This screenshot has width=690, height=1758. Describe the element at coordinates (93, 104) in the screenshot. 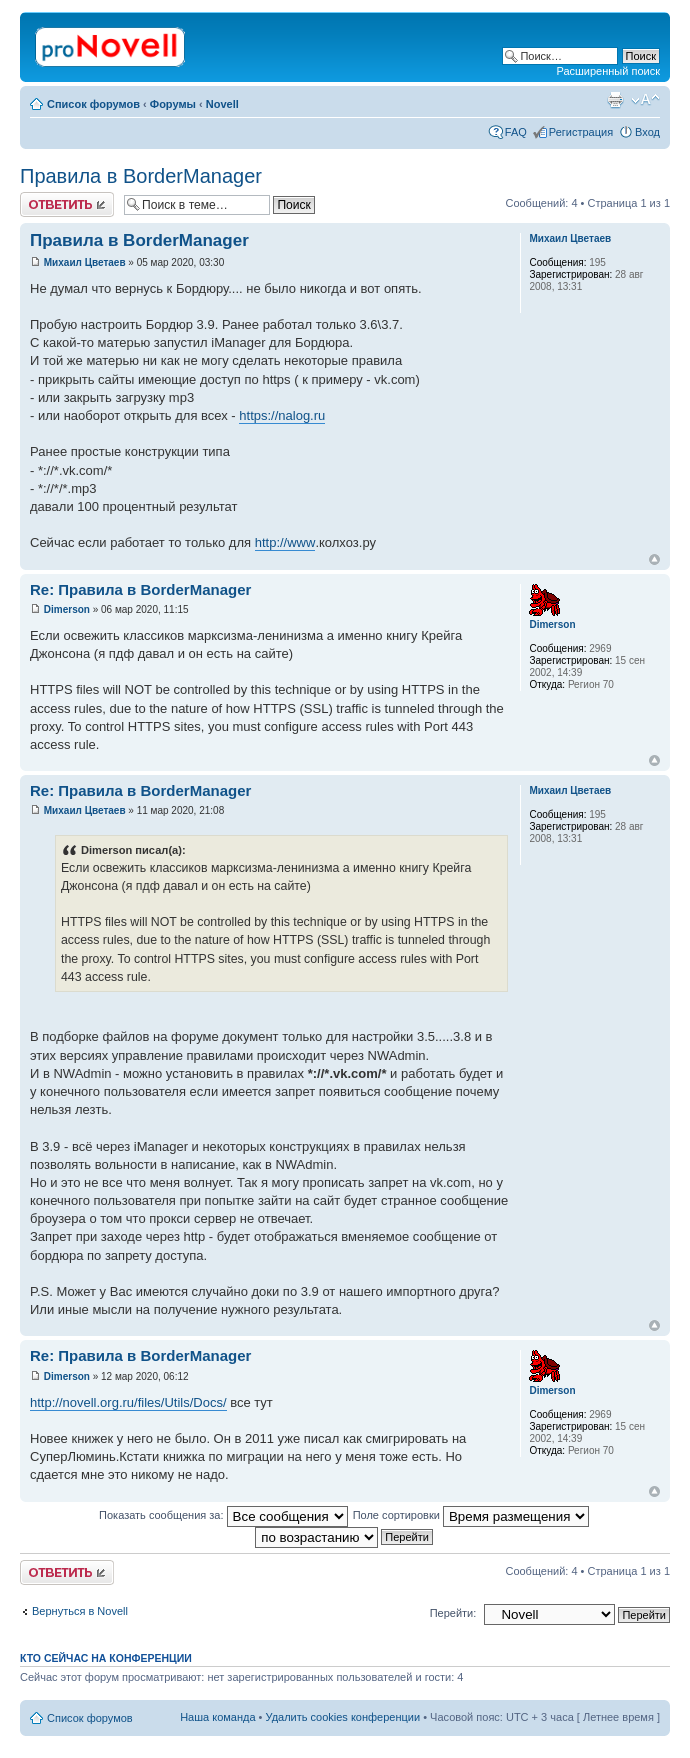

I see `Список форумов` at that location.